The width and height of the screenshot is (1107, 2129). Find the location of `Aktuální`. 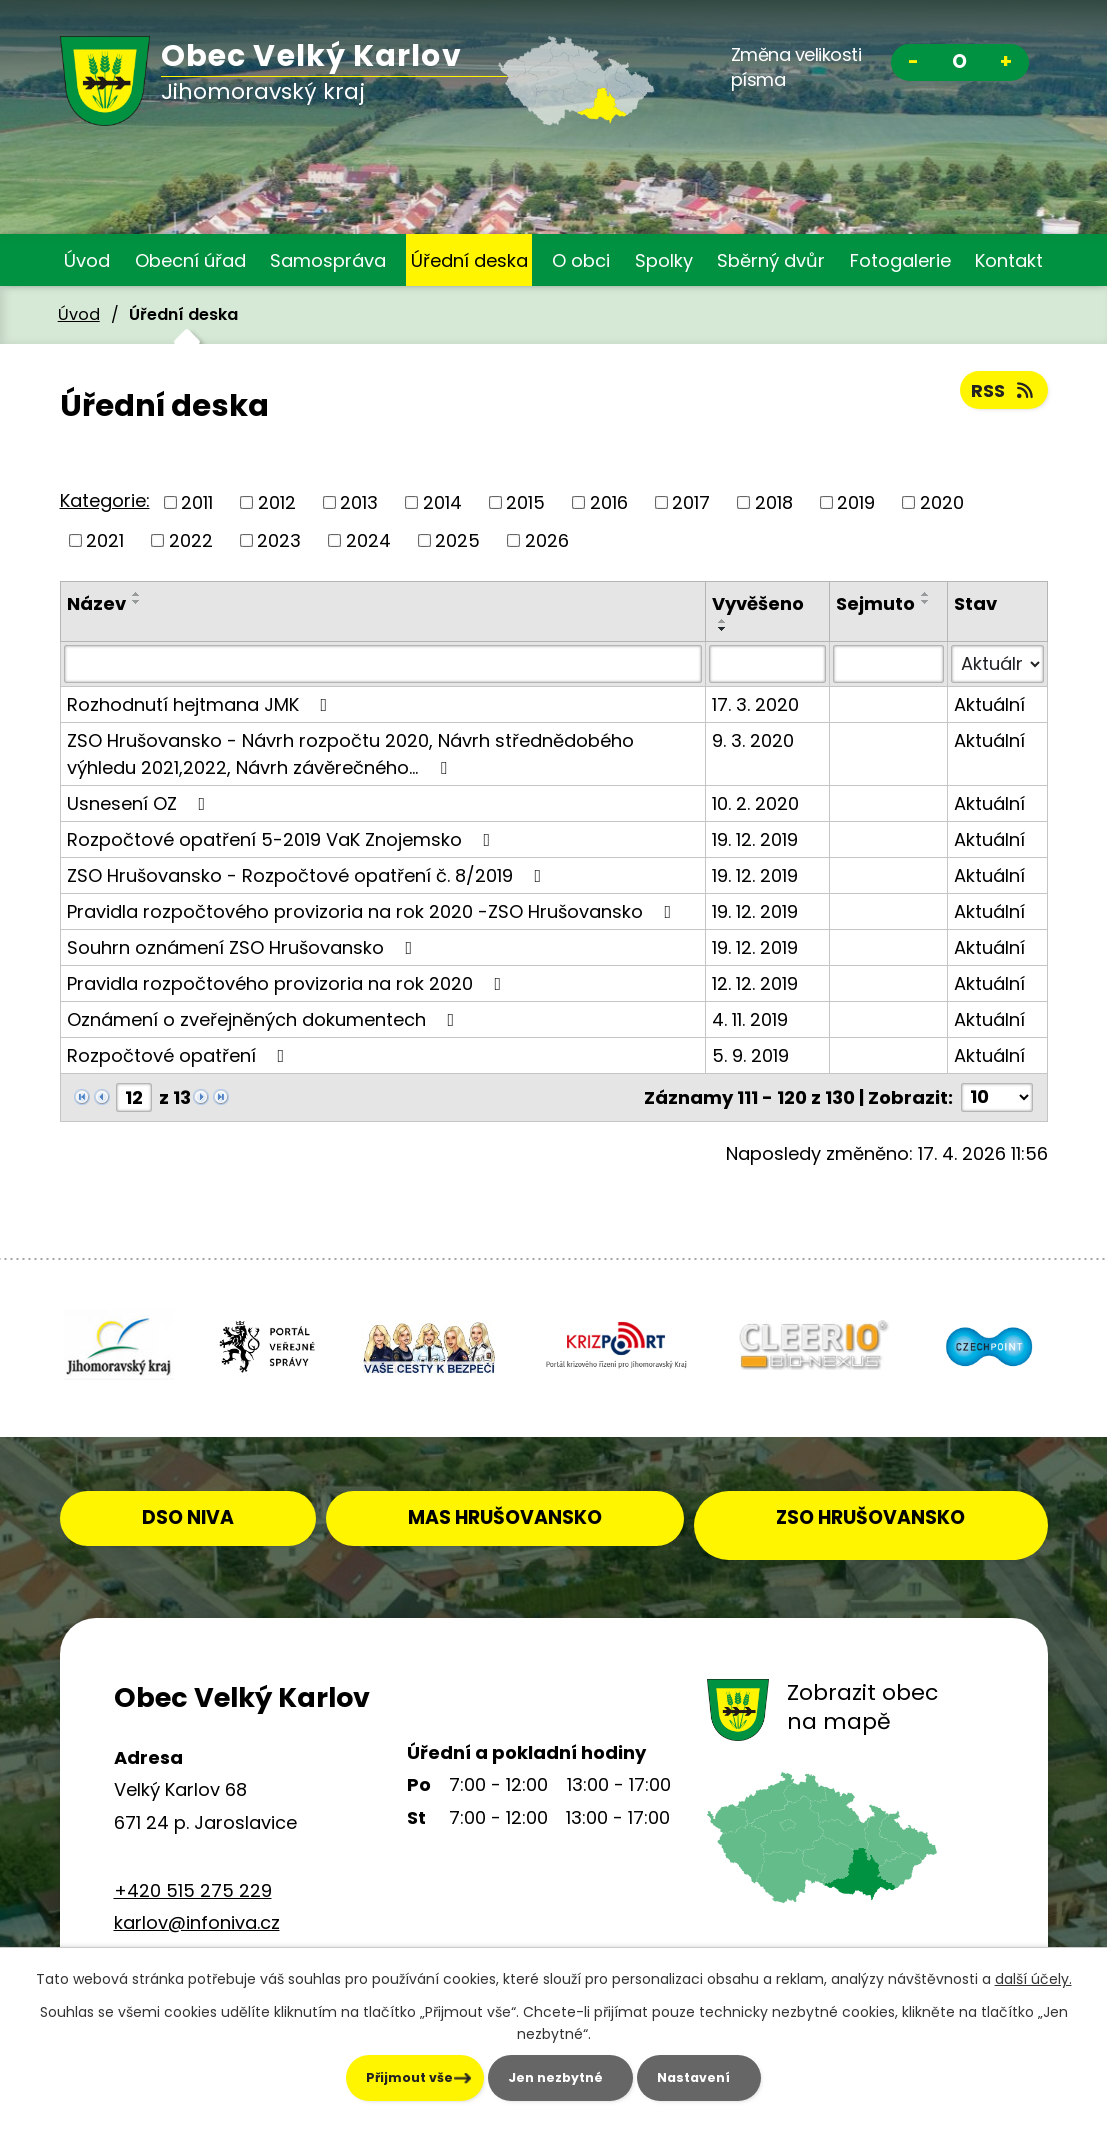

Aktuální is located at coordinates (989, 704).